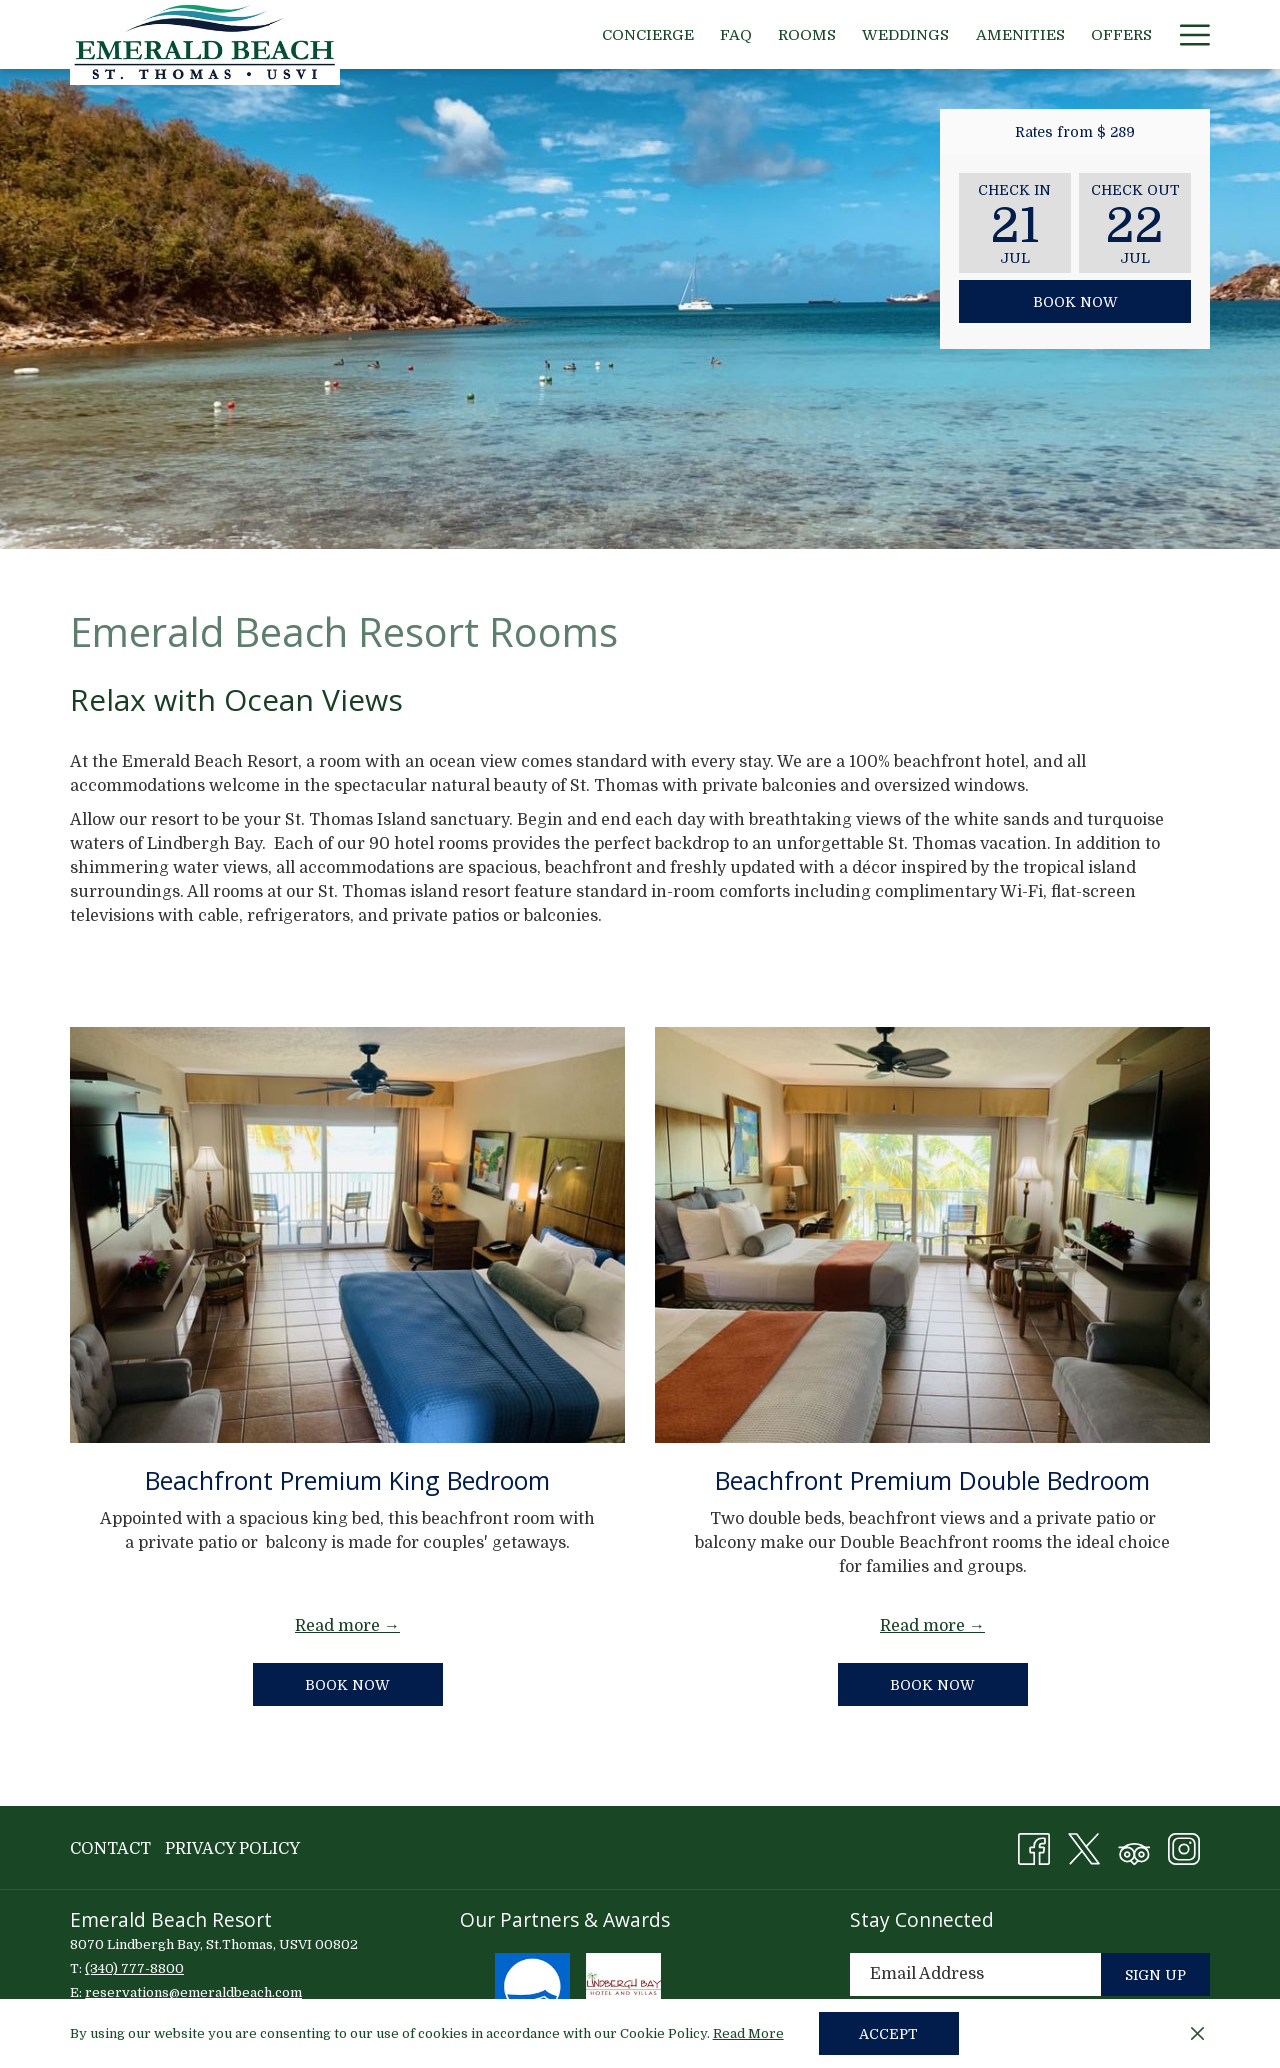  What do you see at coordinates (110, 1849) in the screenshot?
I see `Contact` at bounding box center [110, 1849].